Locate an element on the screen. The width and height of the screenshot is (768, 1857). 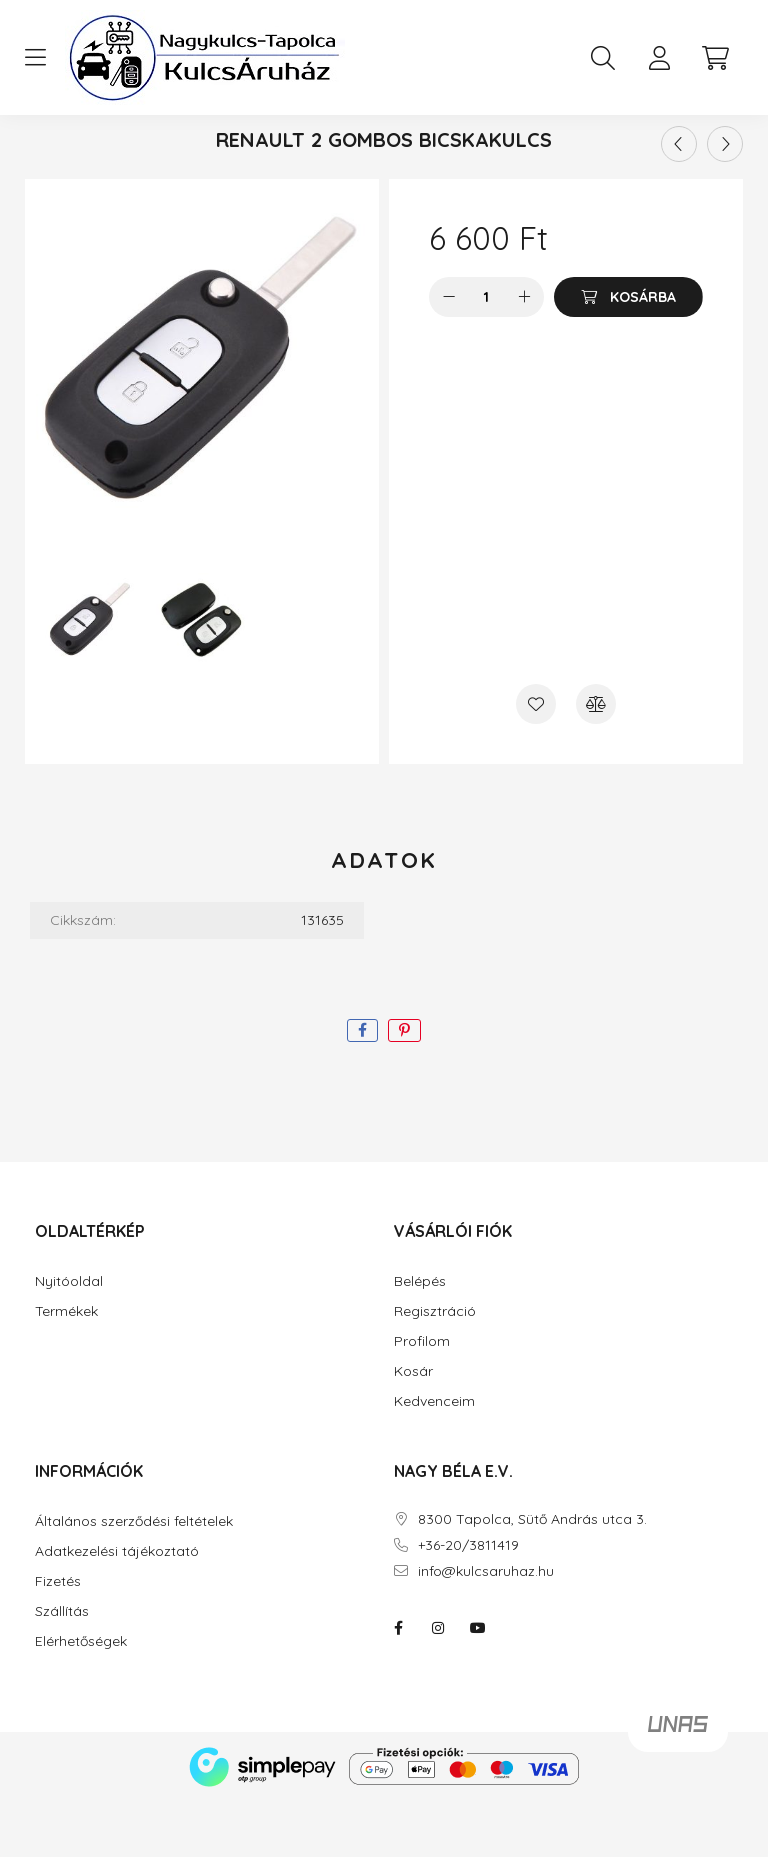
instagram is located at coordinates (438, 1683).